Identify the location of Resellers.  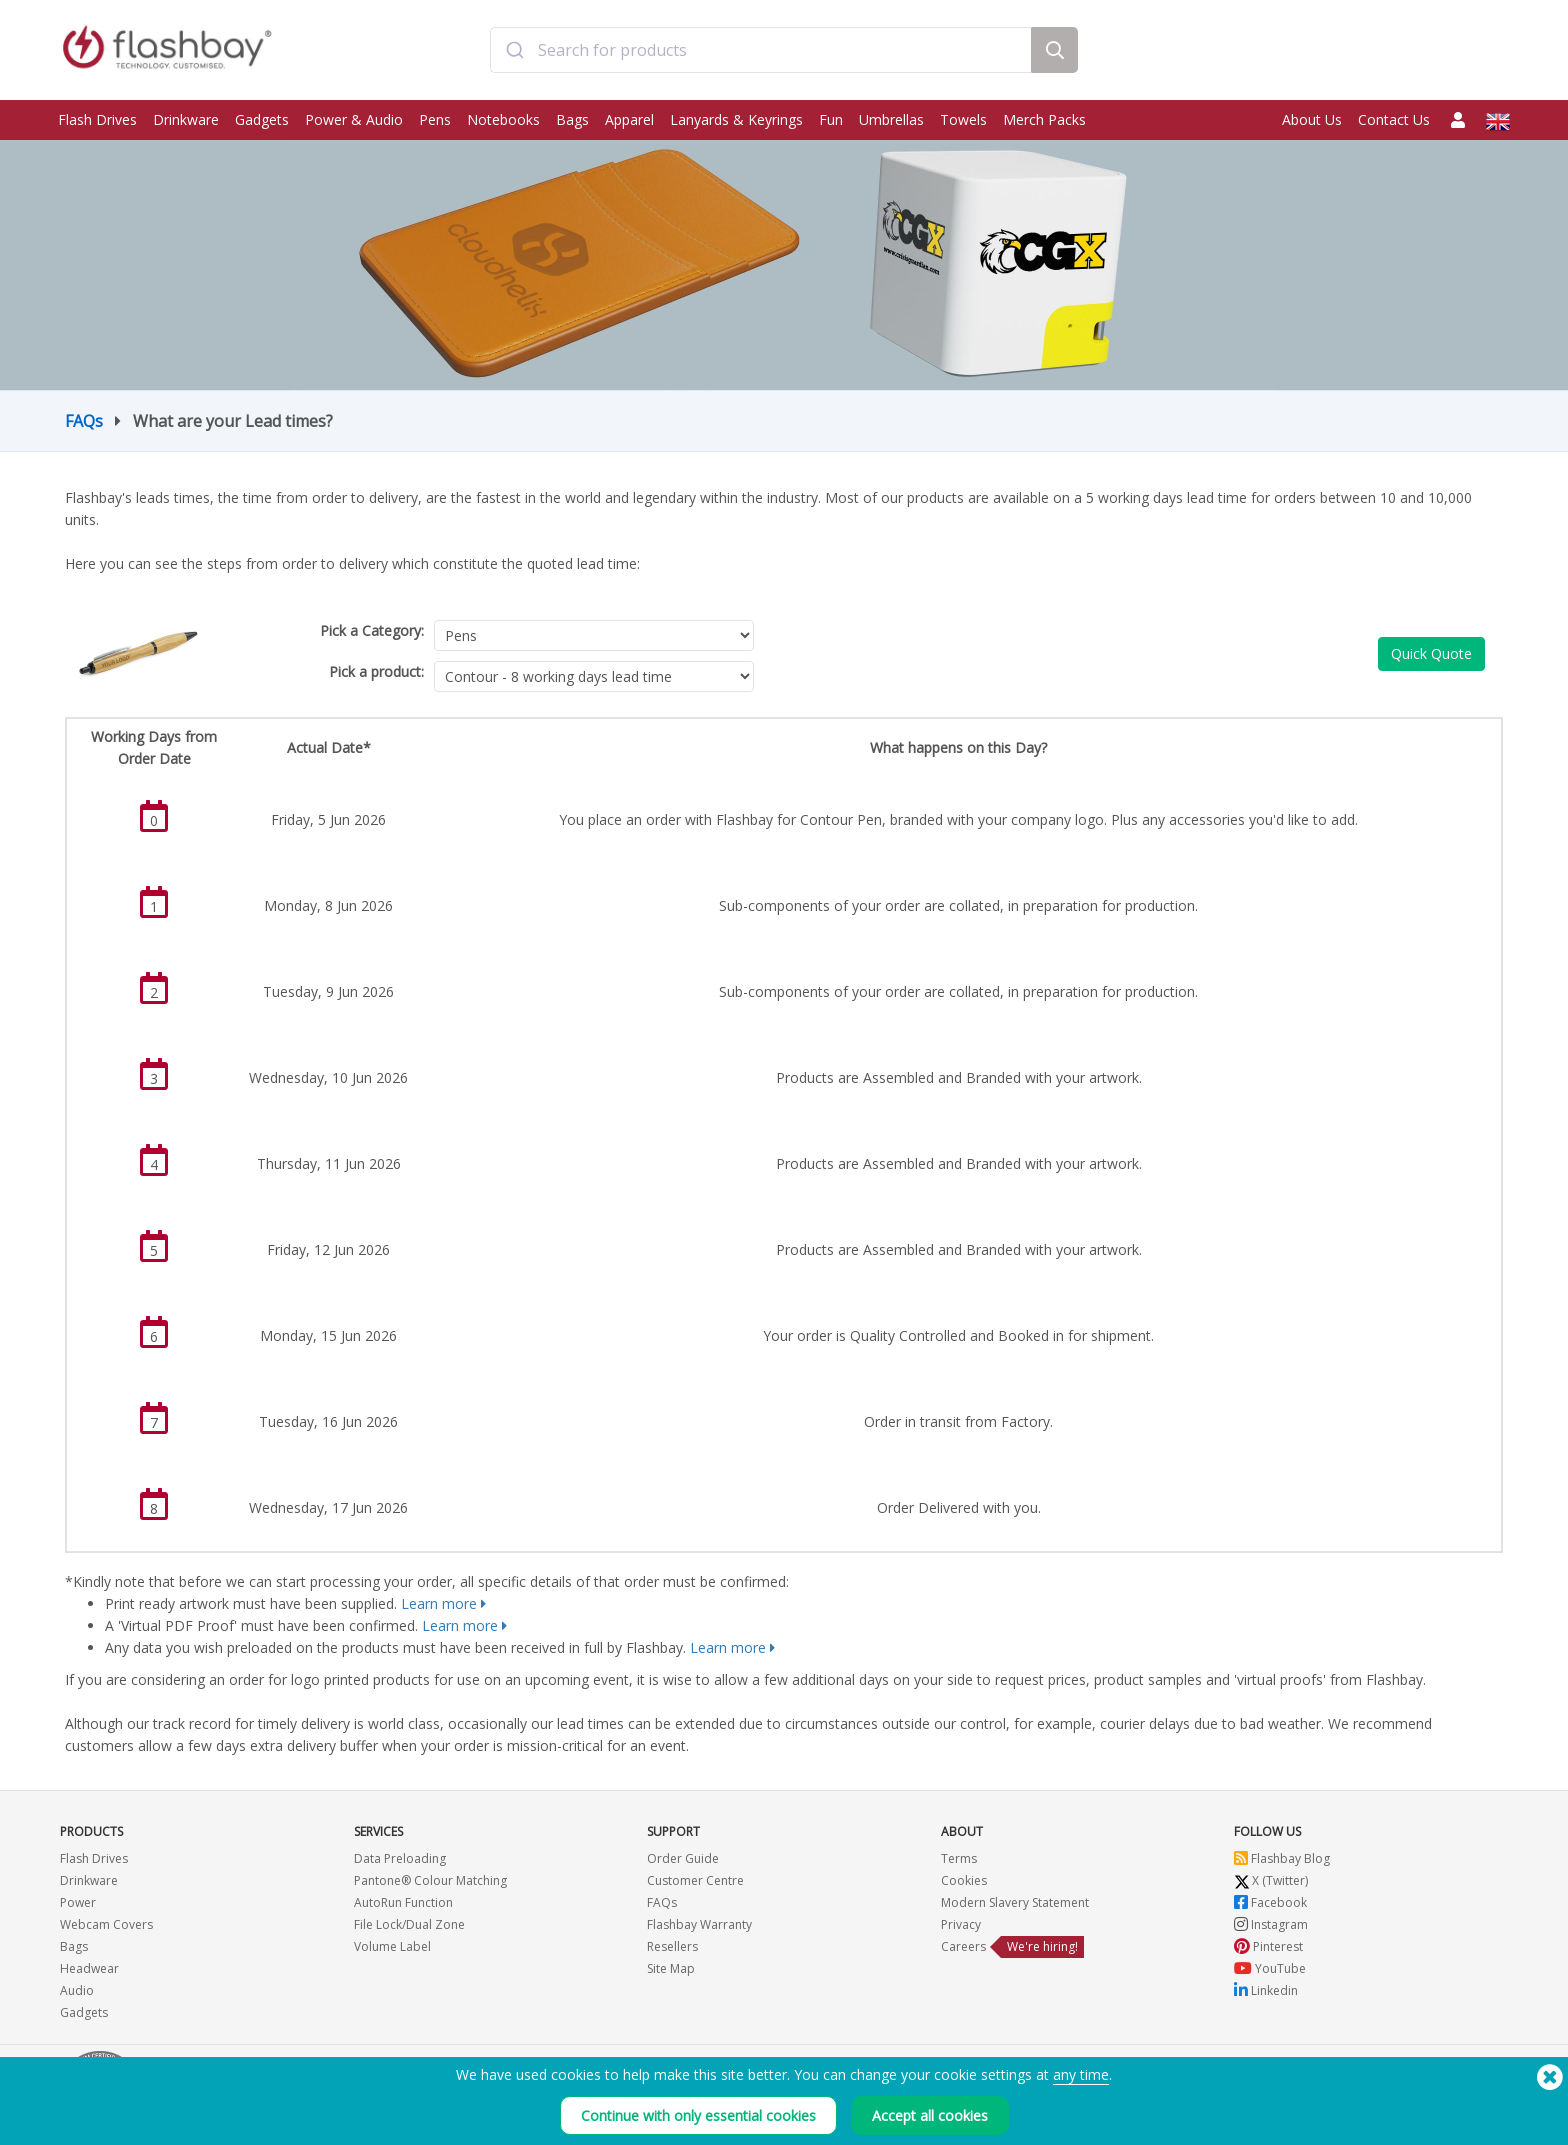
(672, 1946).